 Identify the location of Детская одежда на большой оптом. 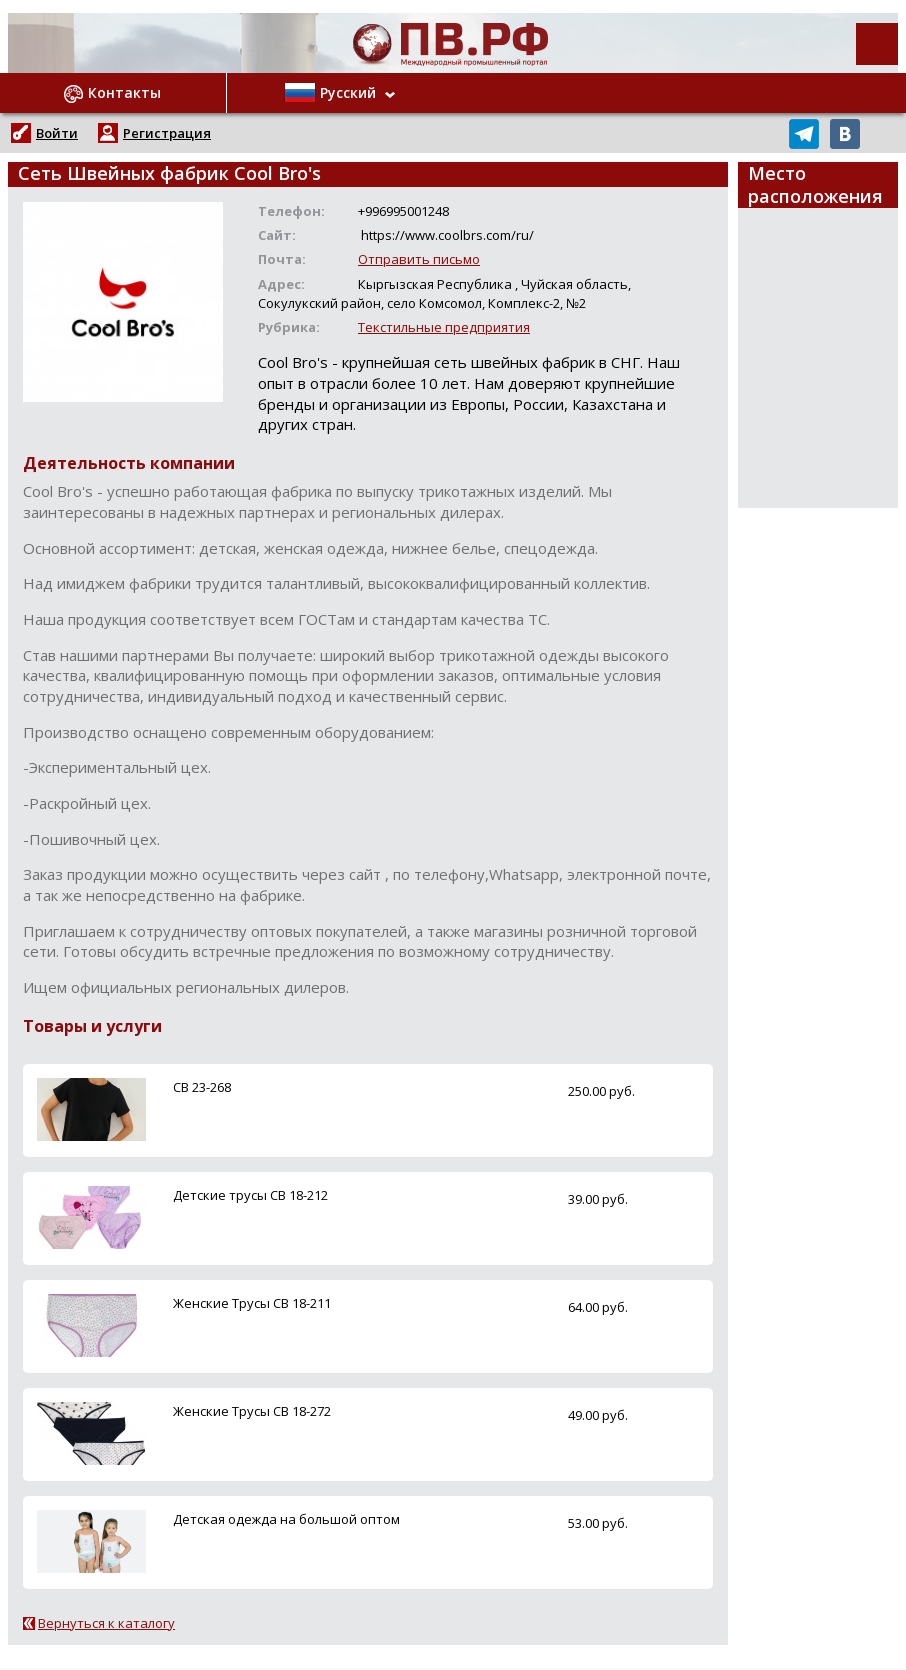
(286, 1519).